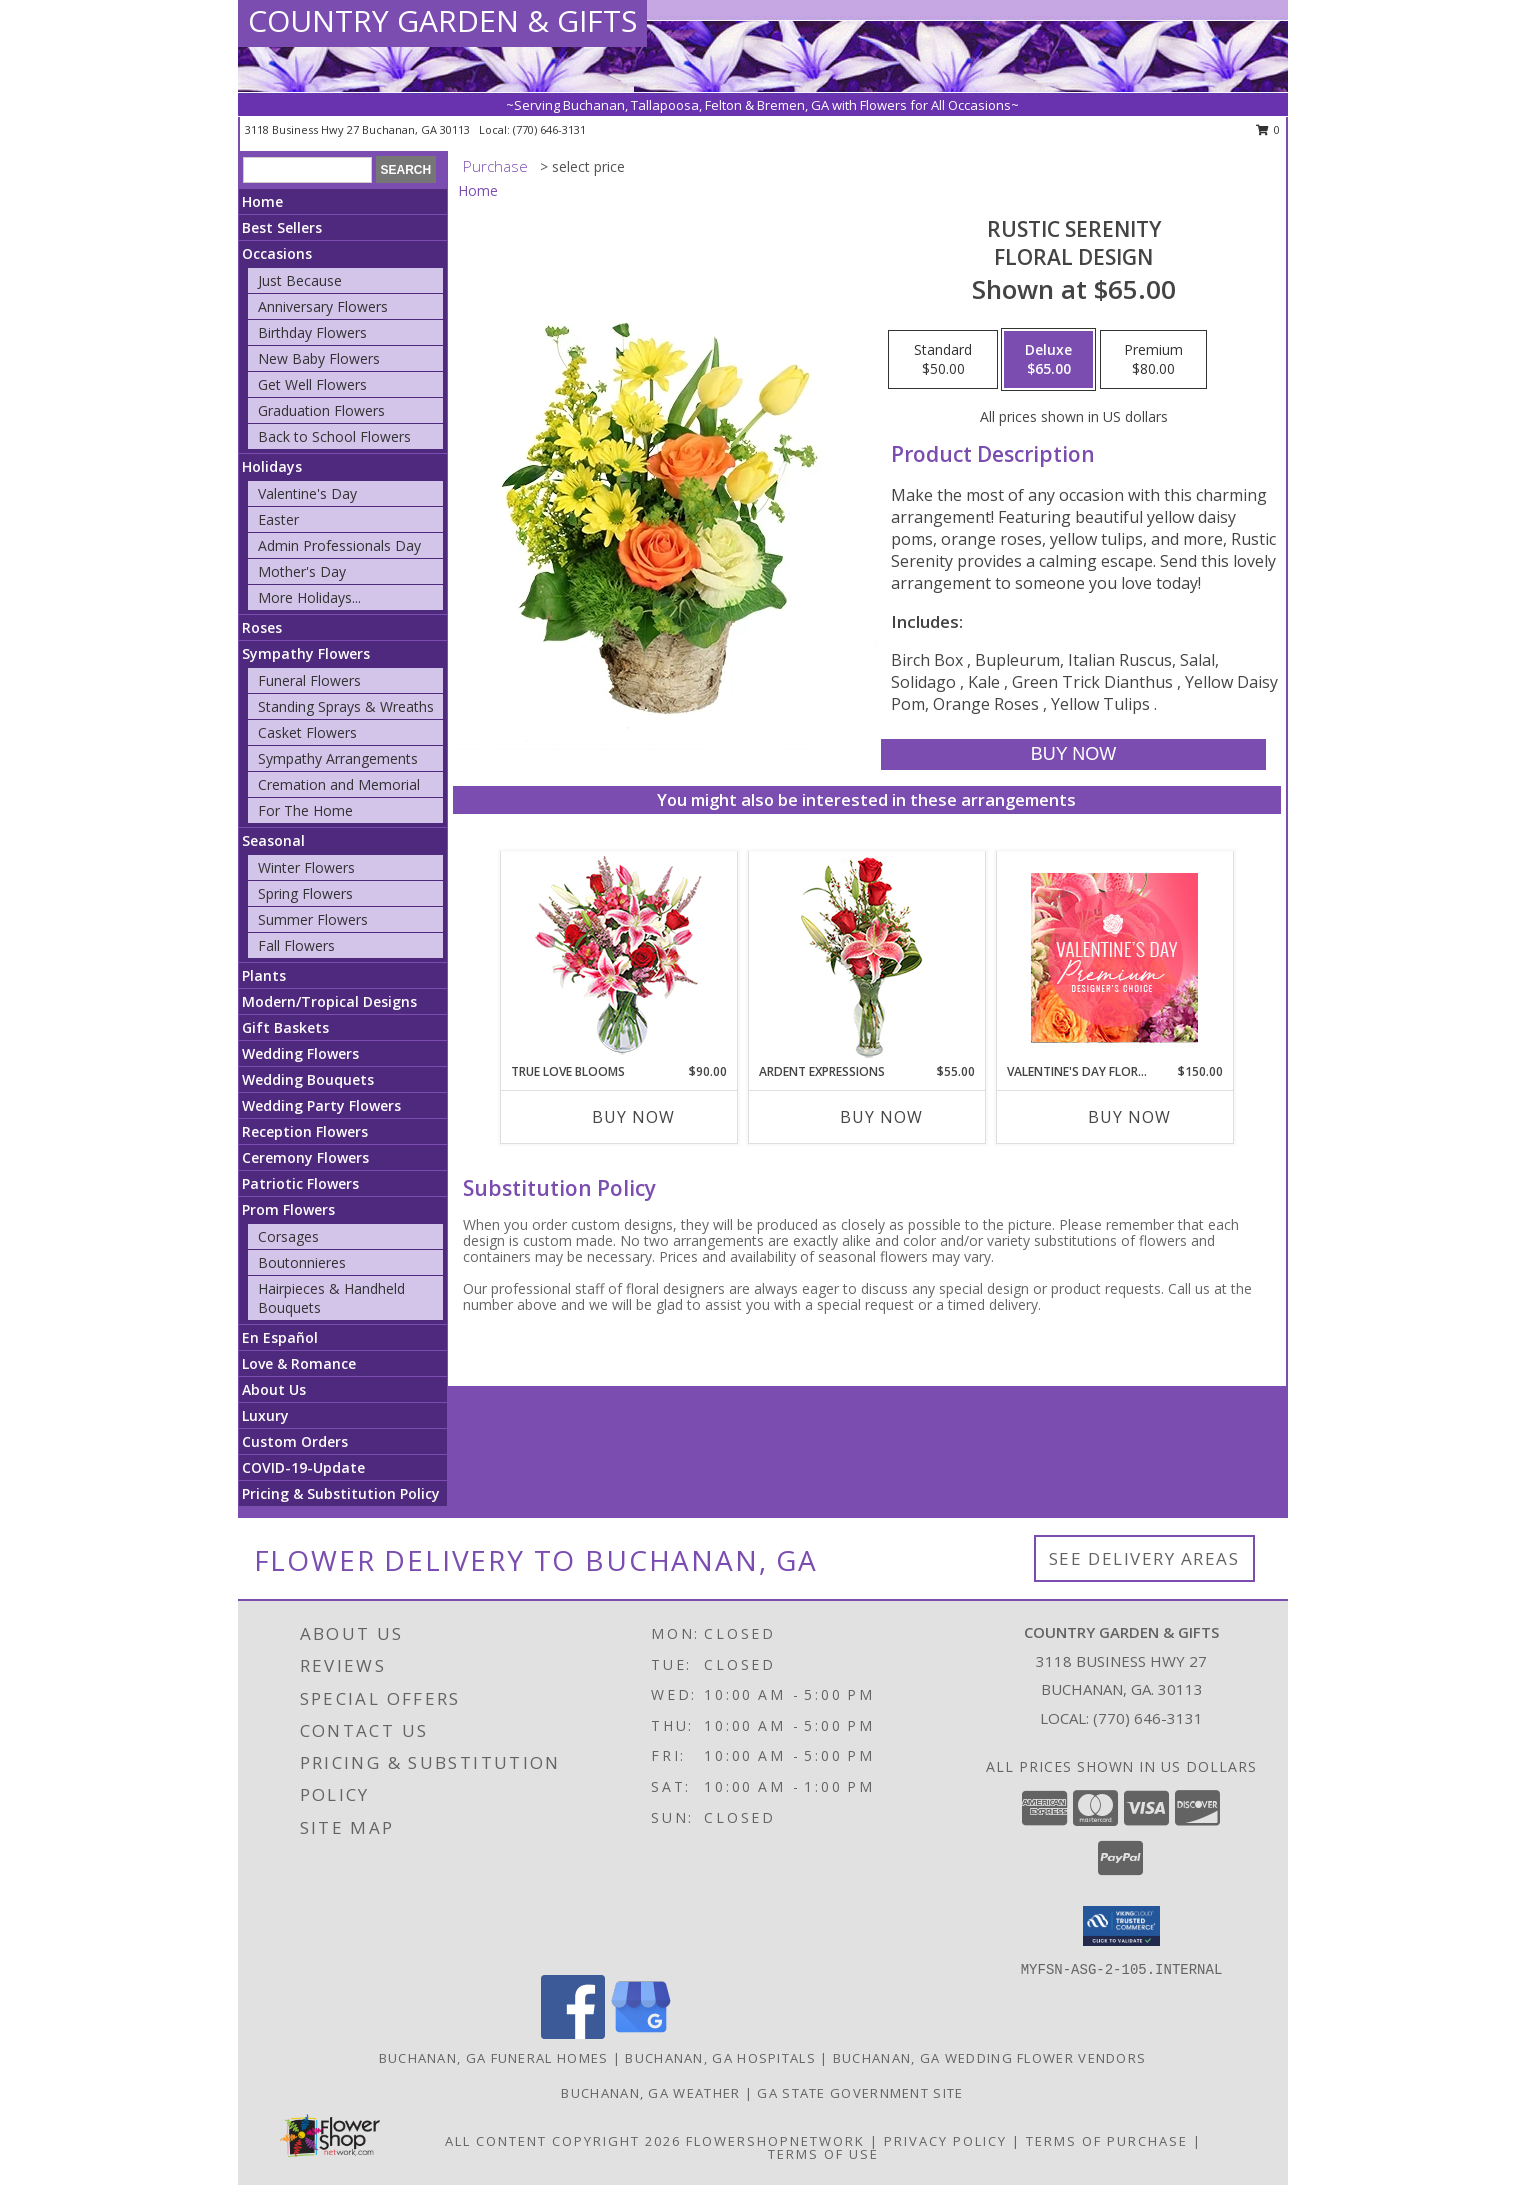  What do you see at coordinates (305, 1157) in the screenshot?
I see `Ceremony Flowers` at bounding box center [305, 1157].